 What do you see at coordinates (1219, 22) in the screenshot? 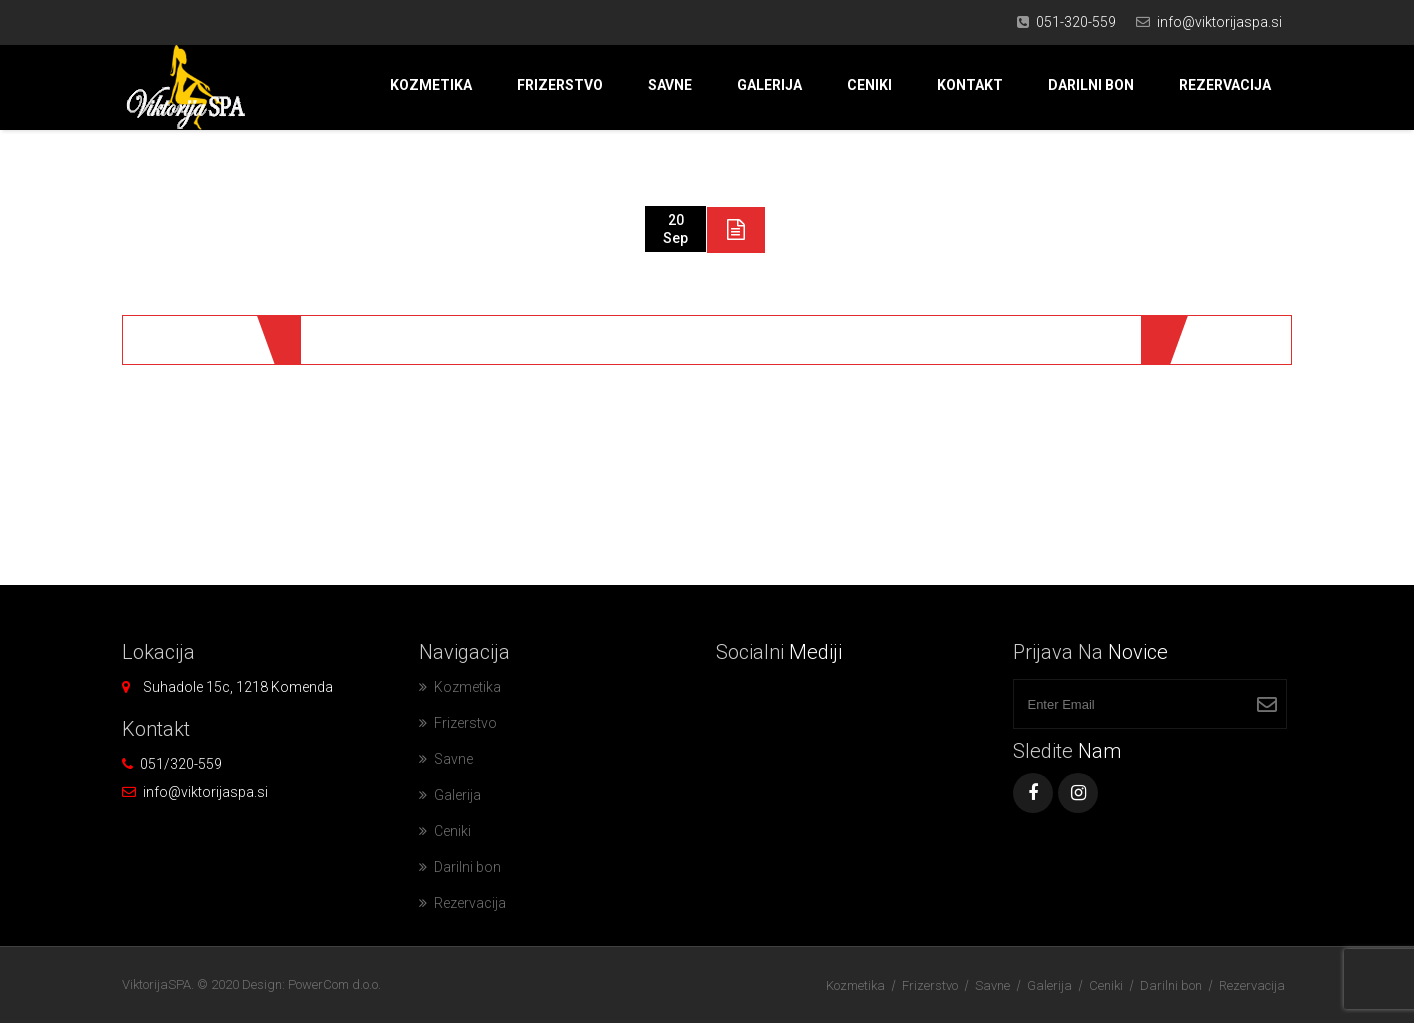
I see `info@viktorijaspa.si` at bounding box center [1219, 22].